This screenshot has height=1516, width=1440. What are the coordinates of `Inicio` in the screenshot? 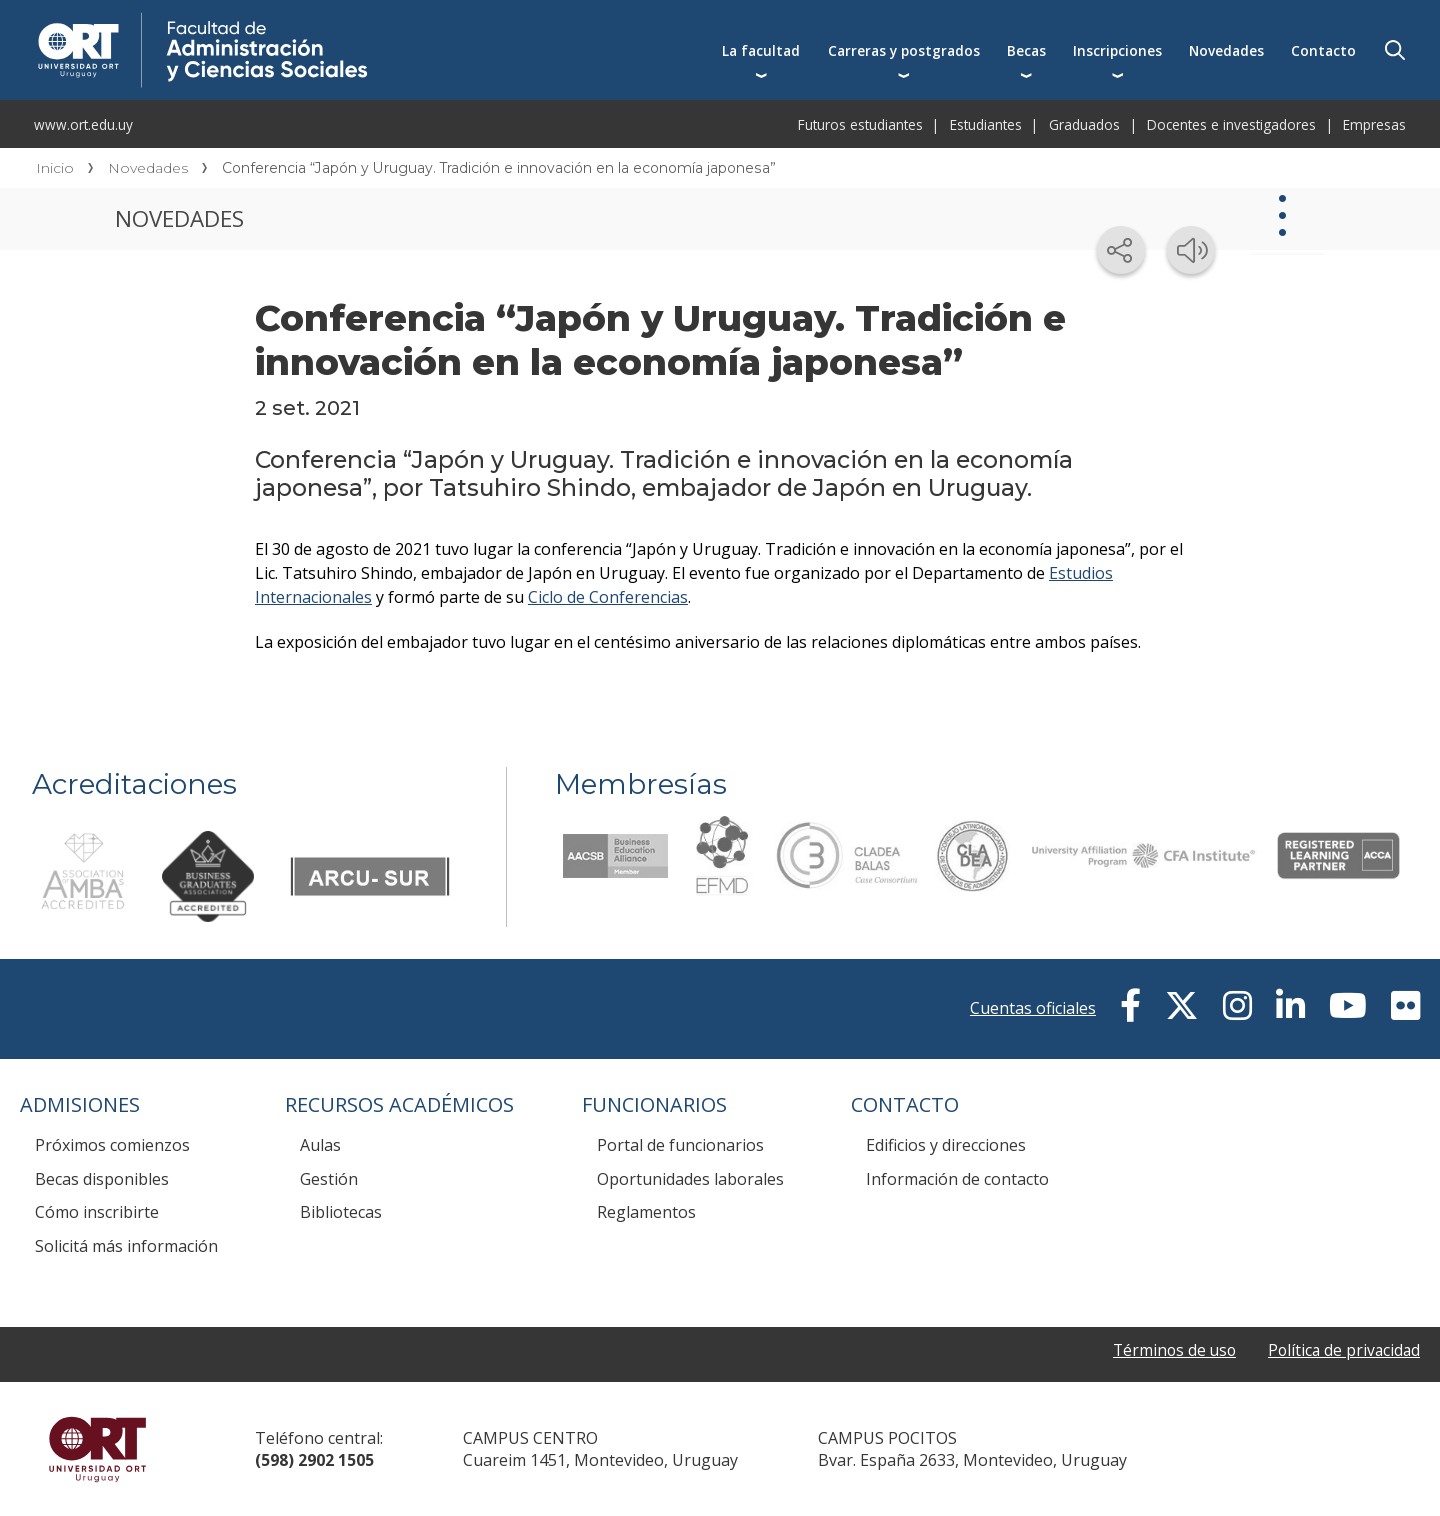 It's located at (55, 168).